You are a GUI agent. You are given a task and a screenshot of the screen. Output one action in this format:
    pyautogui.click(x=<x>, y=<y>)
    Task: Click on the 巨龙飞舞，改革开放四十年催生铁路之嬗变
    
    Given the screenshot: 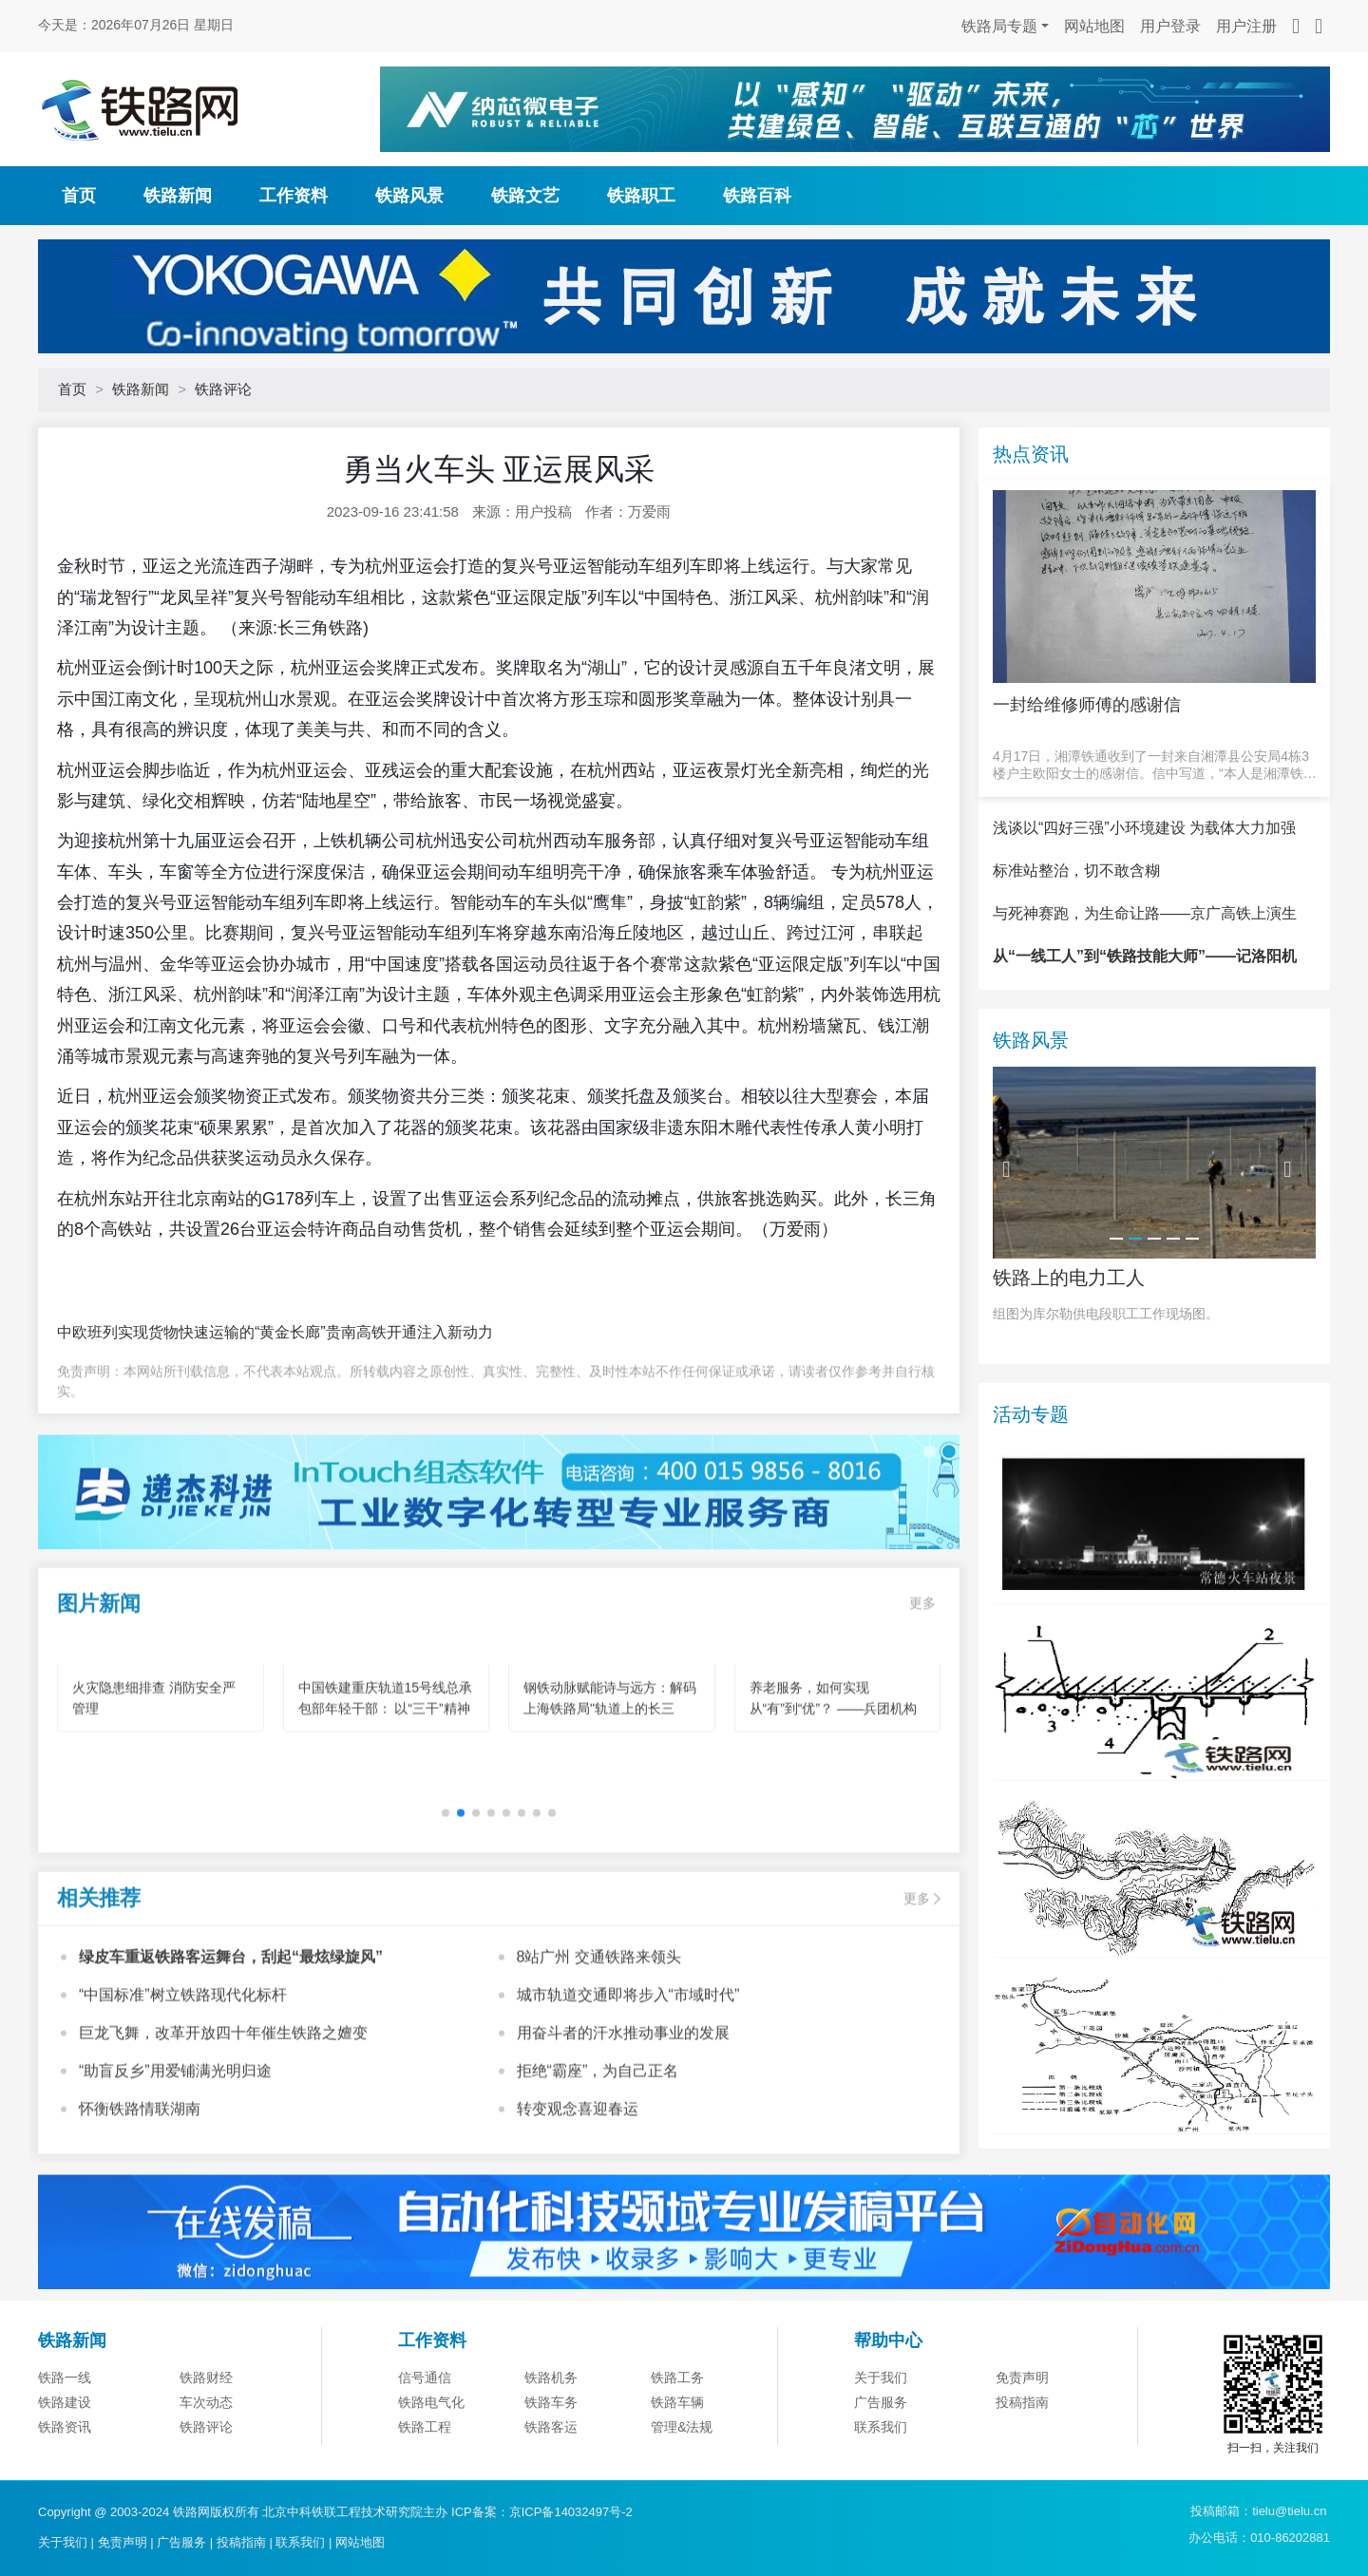 What is the action you would take?
    pyautogui.click(x=223, y=2119)
    